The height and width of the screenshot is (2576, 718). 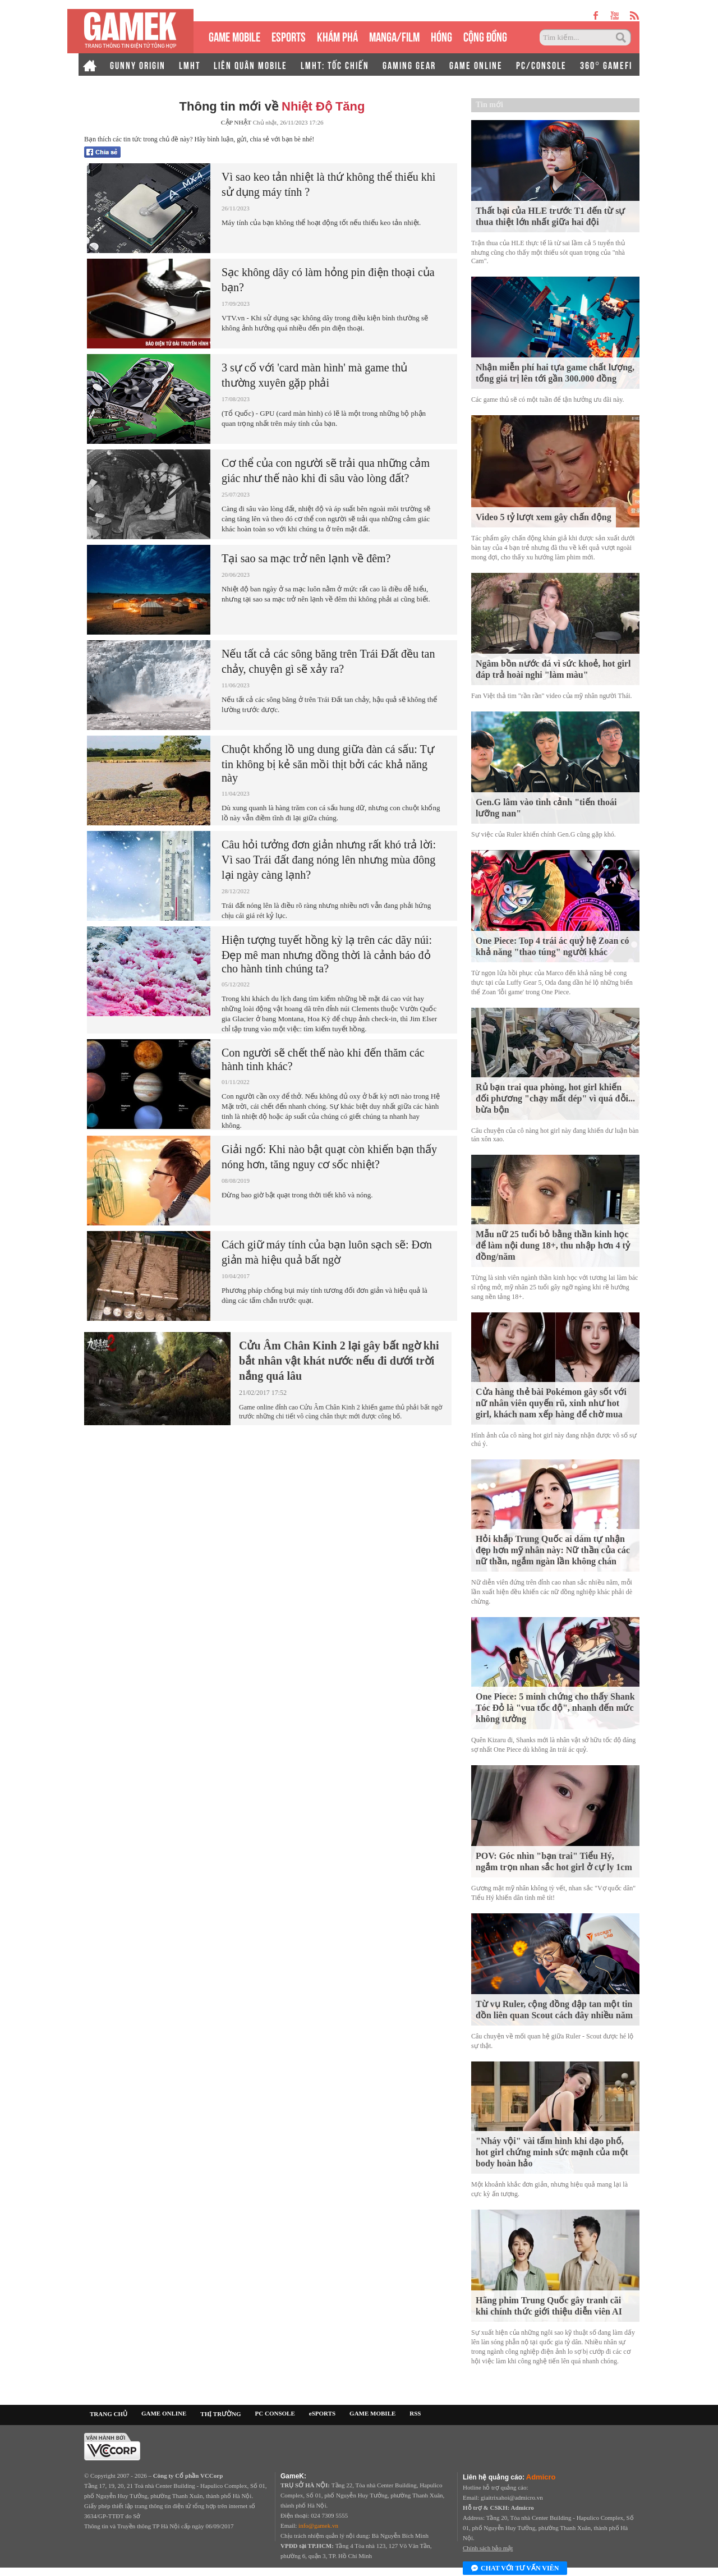 What do you see at coordinates (328, 763) in the screenshot?
I see `Chuột khổng lồ ung dung giữa đàn cá sấu: Tự tin không bị kẻ săn mồi thịt bởi các khả năng này` at bounding box center [328, 763].